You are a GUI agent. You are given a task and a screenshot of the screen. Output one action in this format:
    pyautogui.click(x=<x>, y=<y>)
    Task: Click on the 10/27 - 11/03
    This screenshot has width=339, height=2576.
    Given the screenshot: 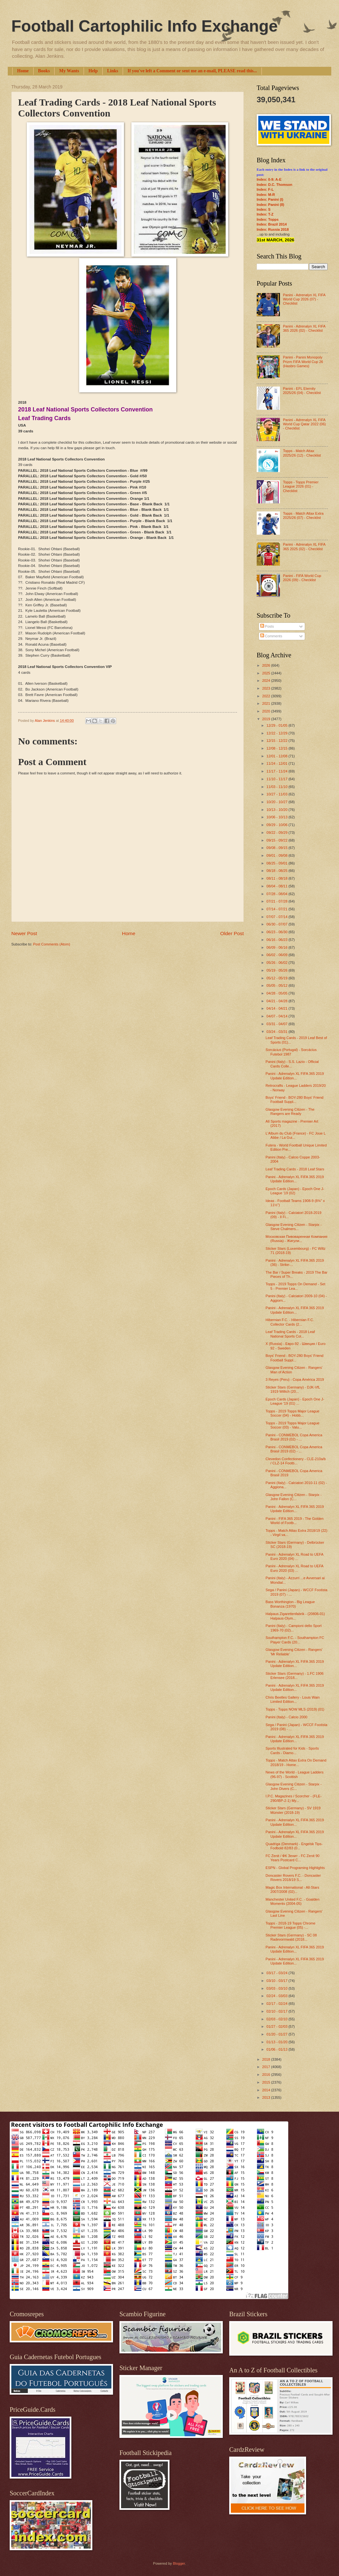 What is the action you would take?
    pyautogui.click(x=277, y=794)
    